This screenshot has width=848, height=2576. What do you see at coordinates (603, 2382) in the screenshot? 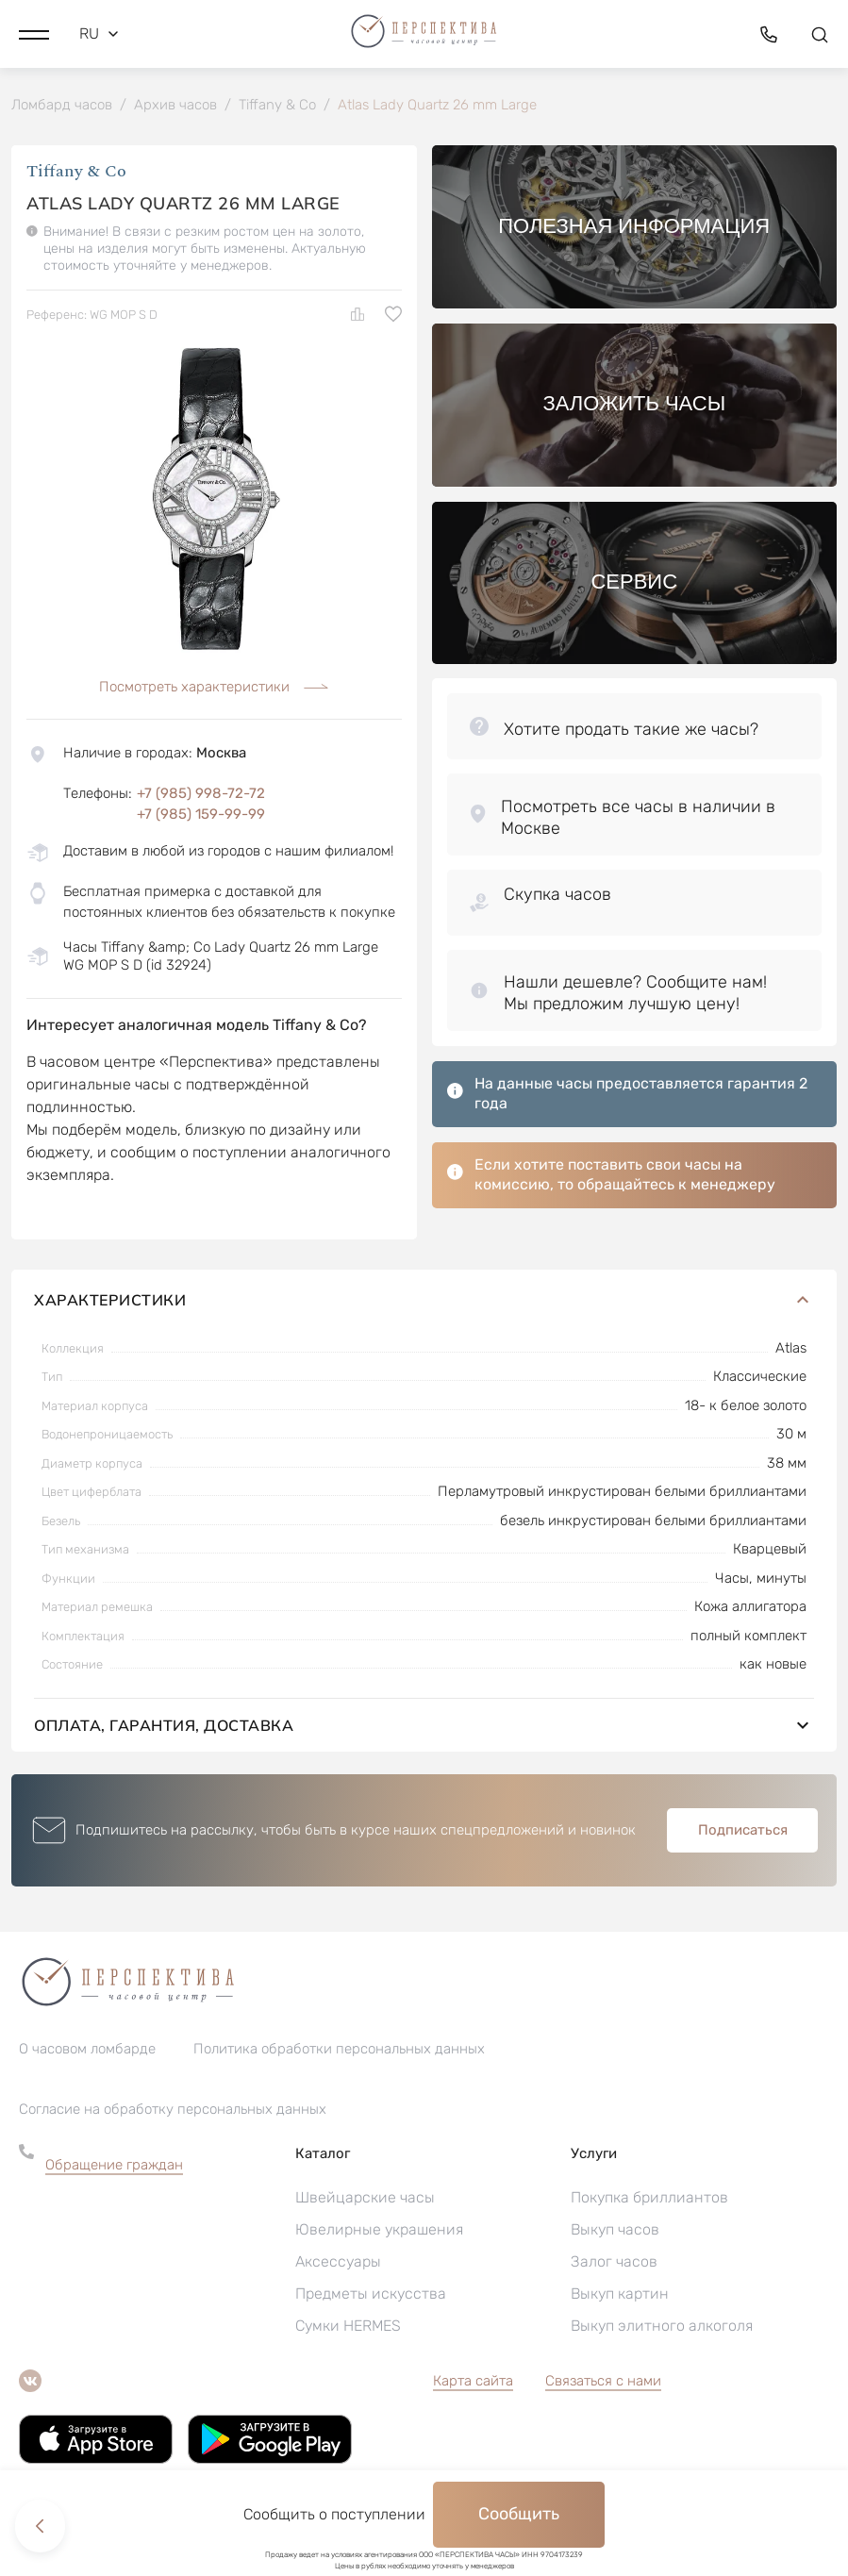
I see `Связаться с нами` at bounding box center [603, 2382].